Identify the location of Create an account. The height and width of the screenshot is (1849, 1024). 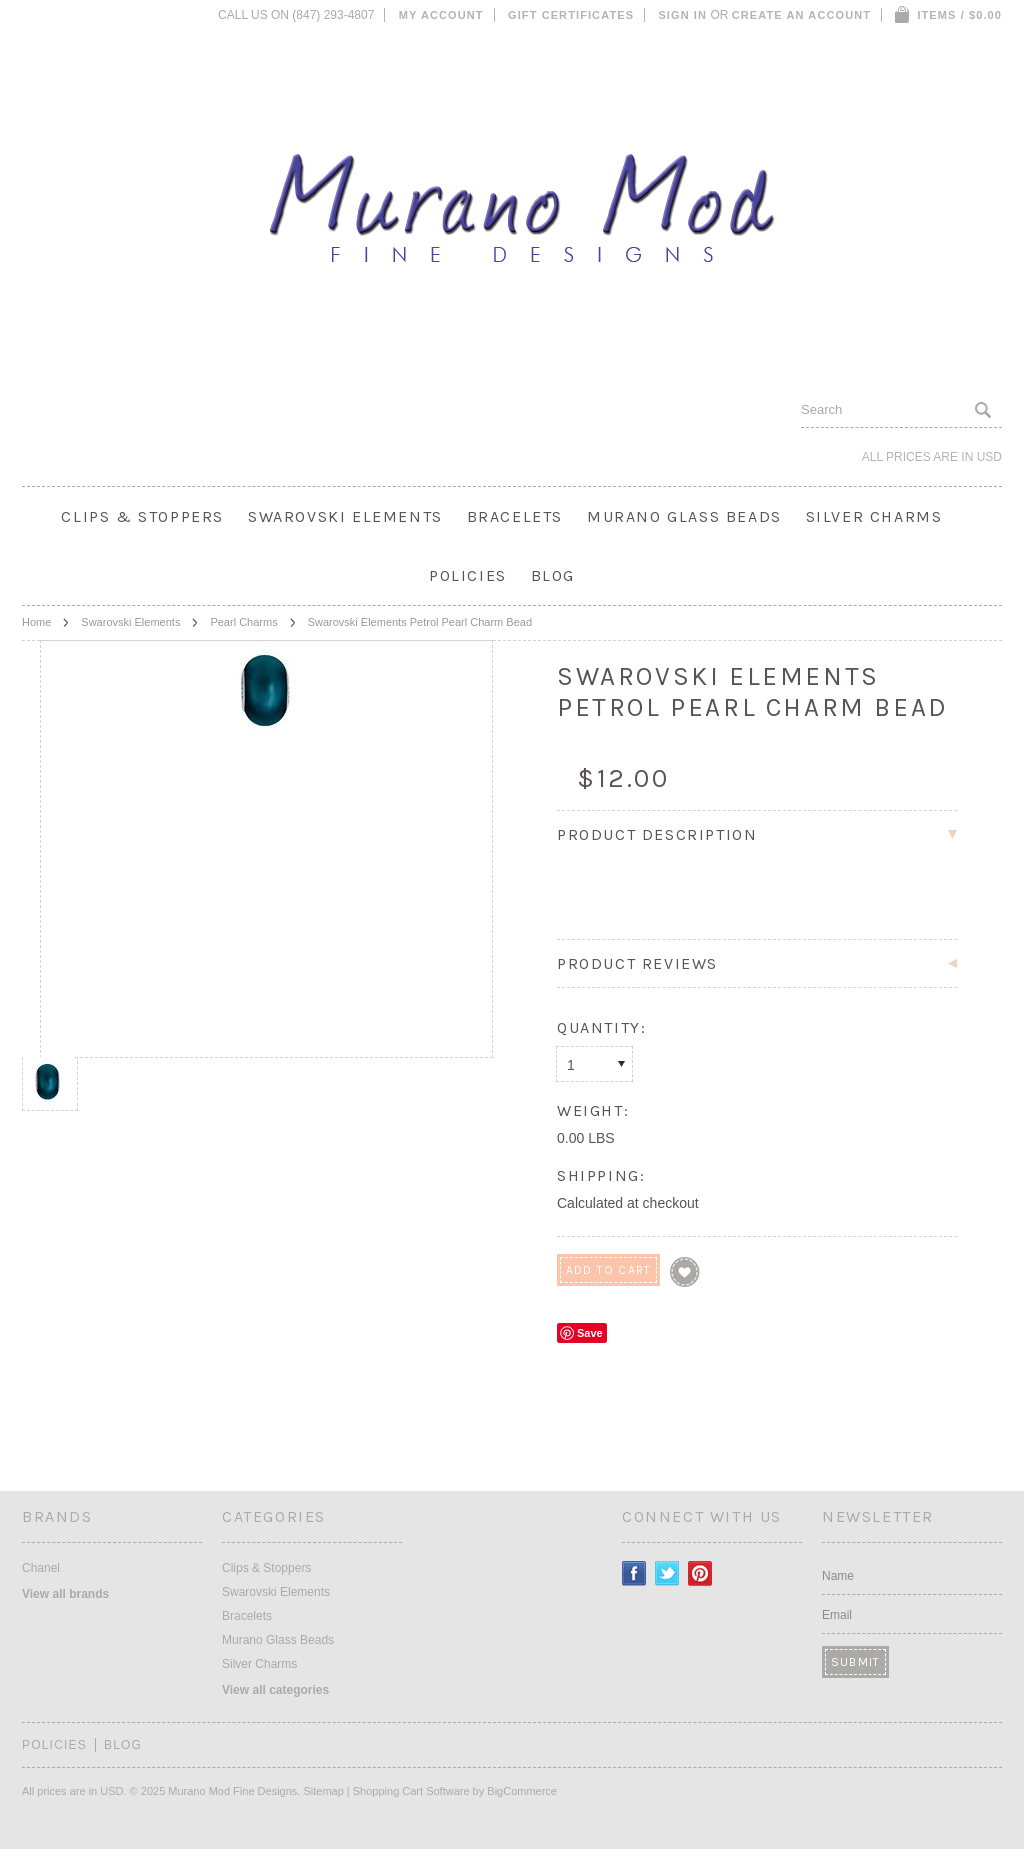
(801, 15).